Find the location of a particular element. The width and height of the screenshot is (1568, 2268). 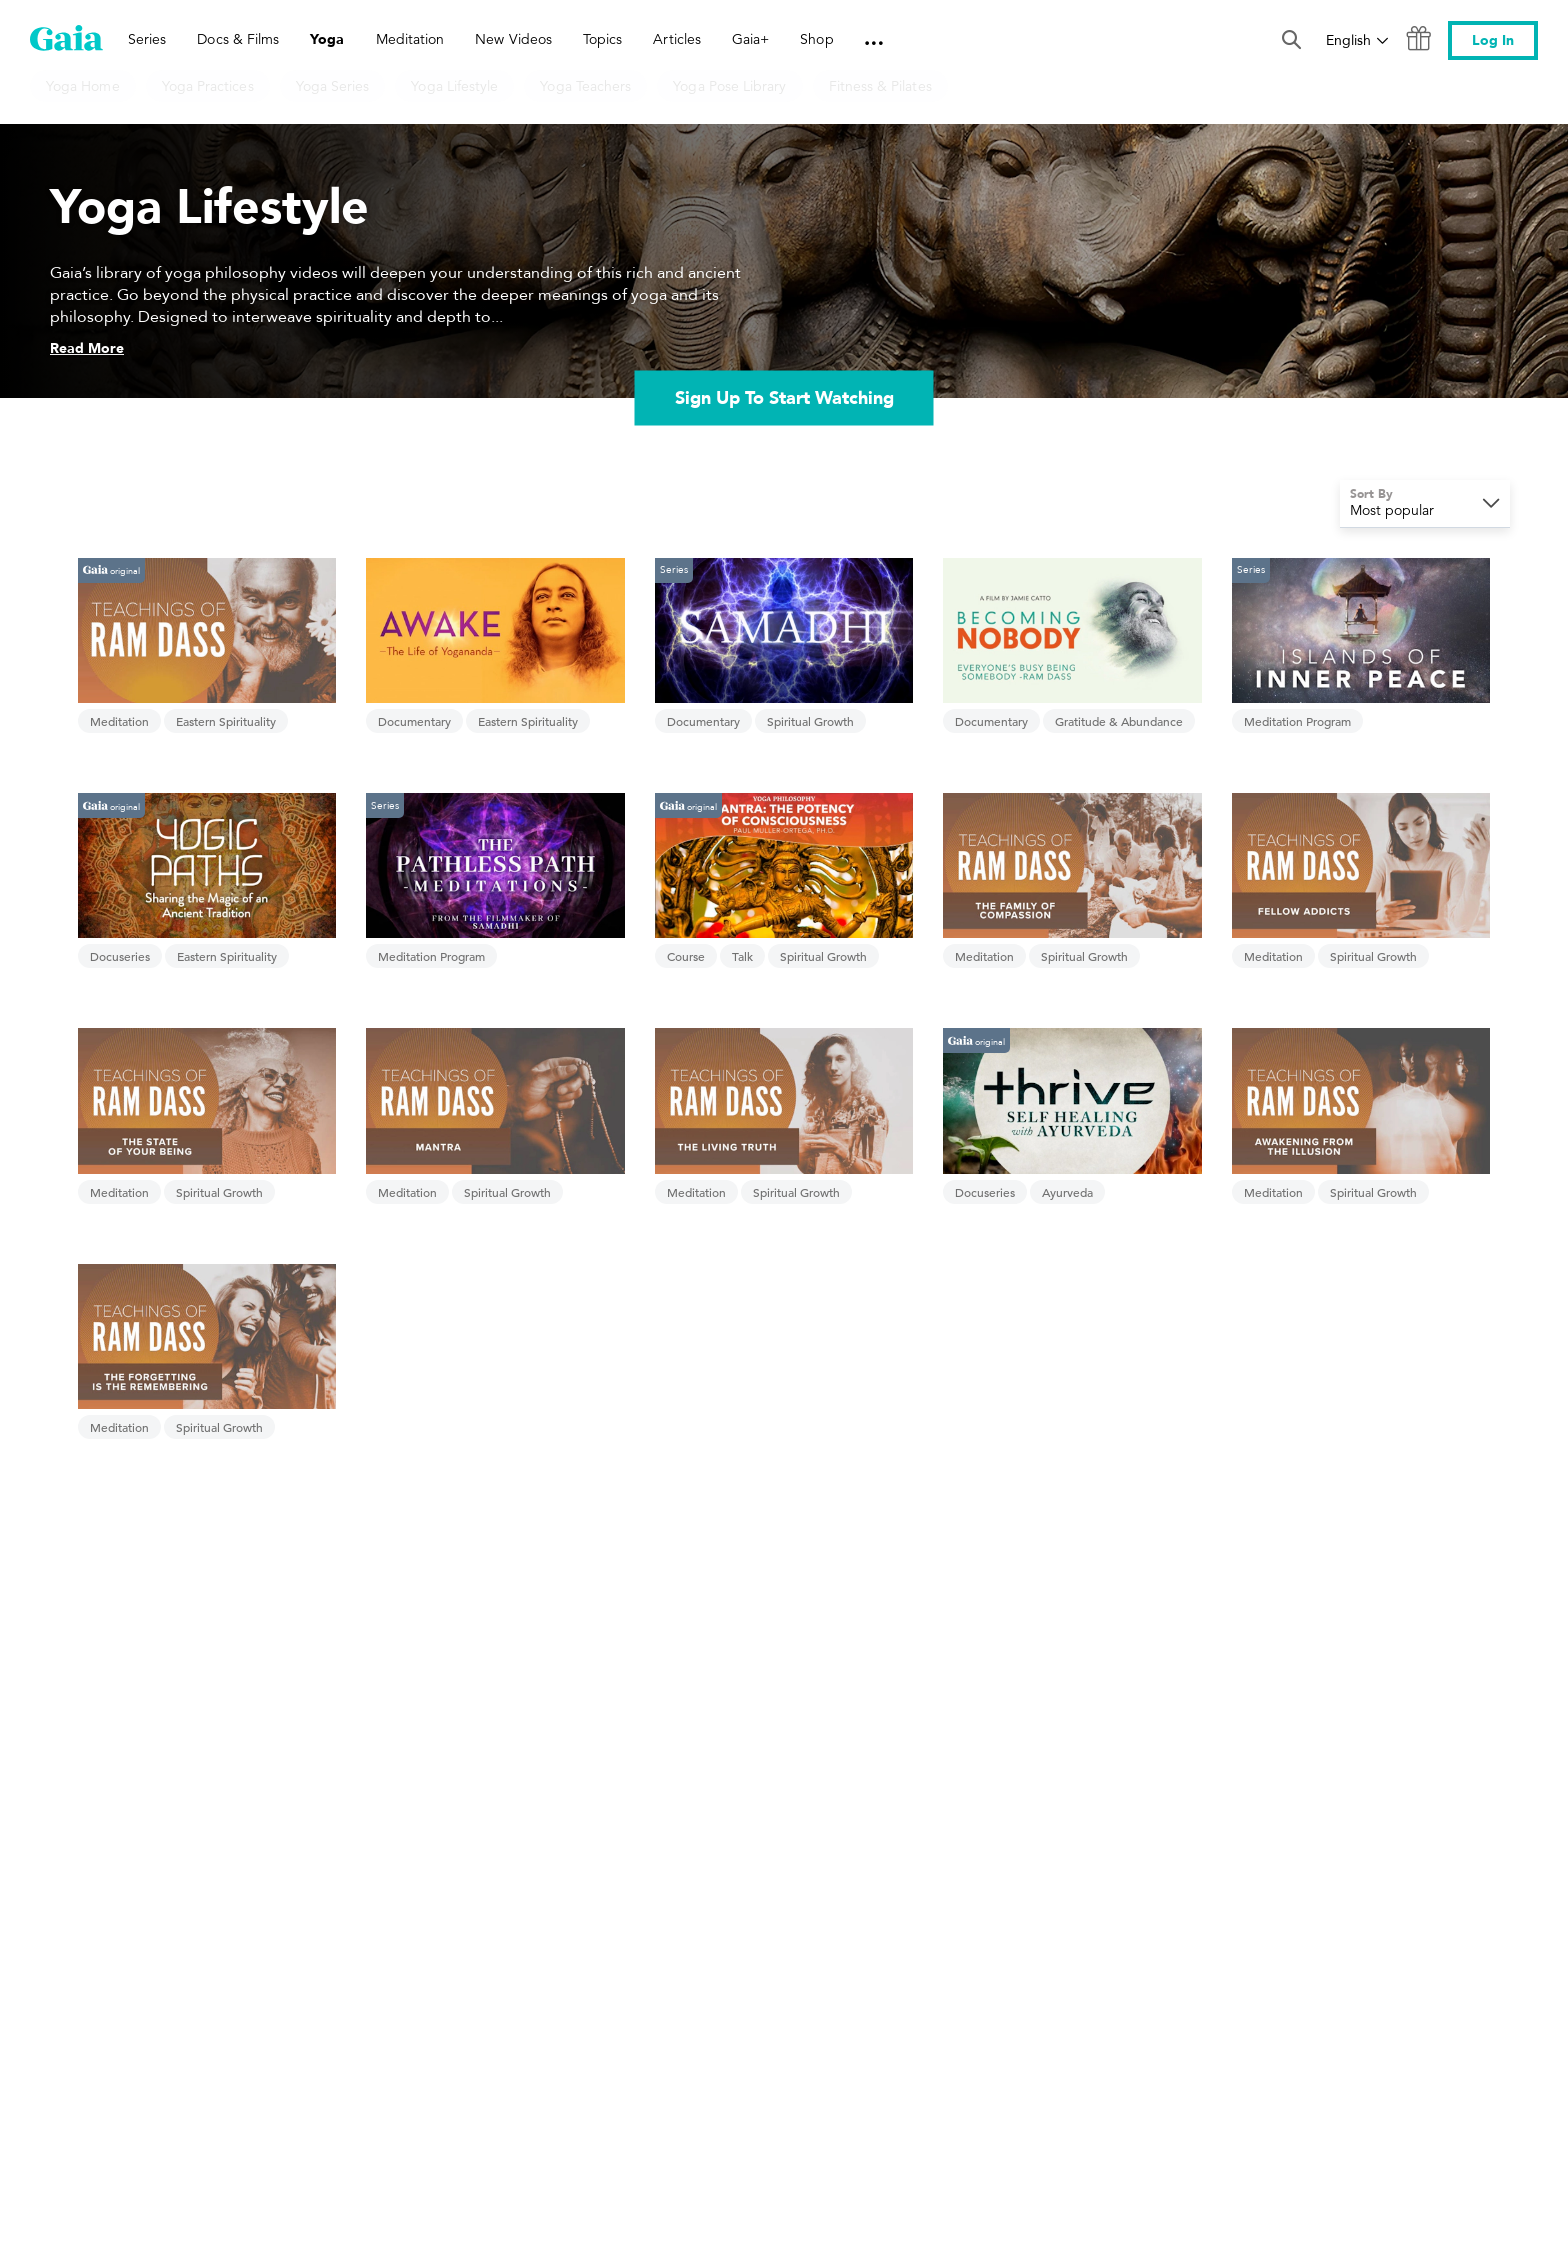

Sign Up To Start Watching [link] is located at coordinates (784, 397).